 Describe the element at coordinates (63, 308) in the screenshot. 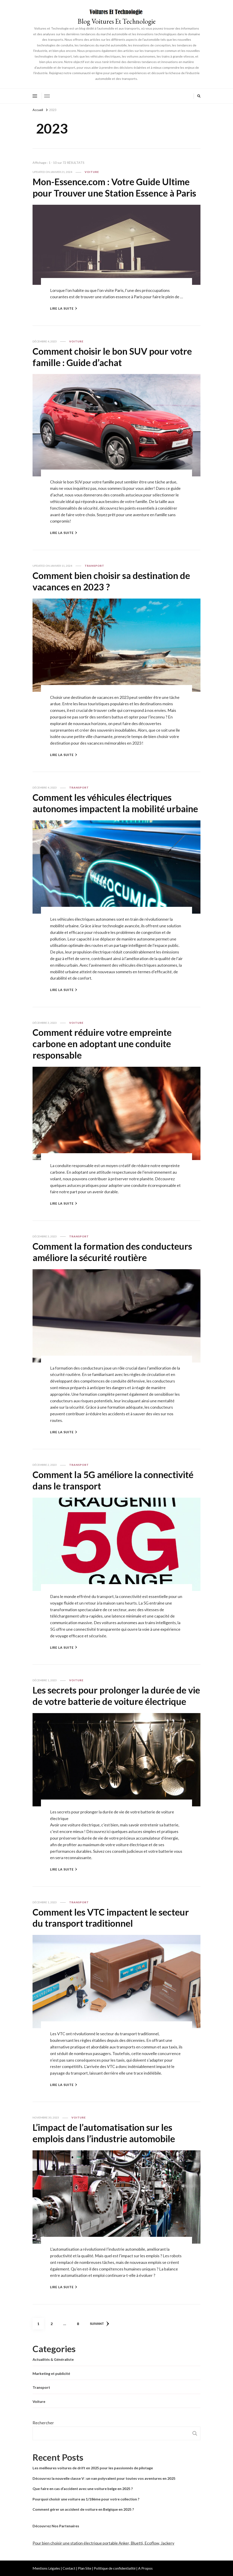

I see `Lire la Suite` at that location.